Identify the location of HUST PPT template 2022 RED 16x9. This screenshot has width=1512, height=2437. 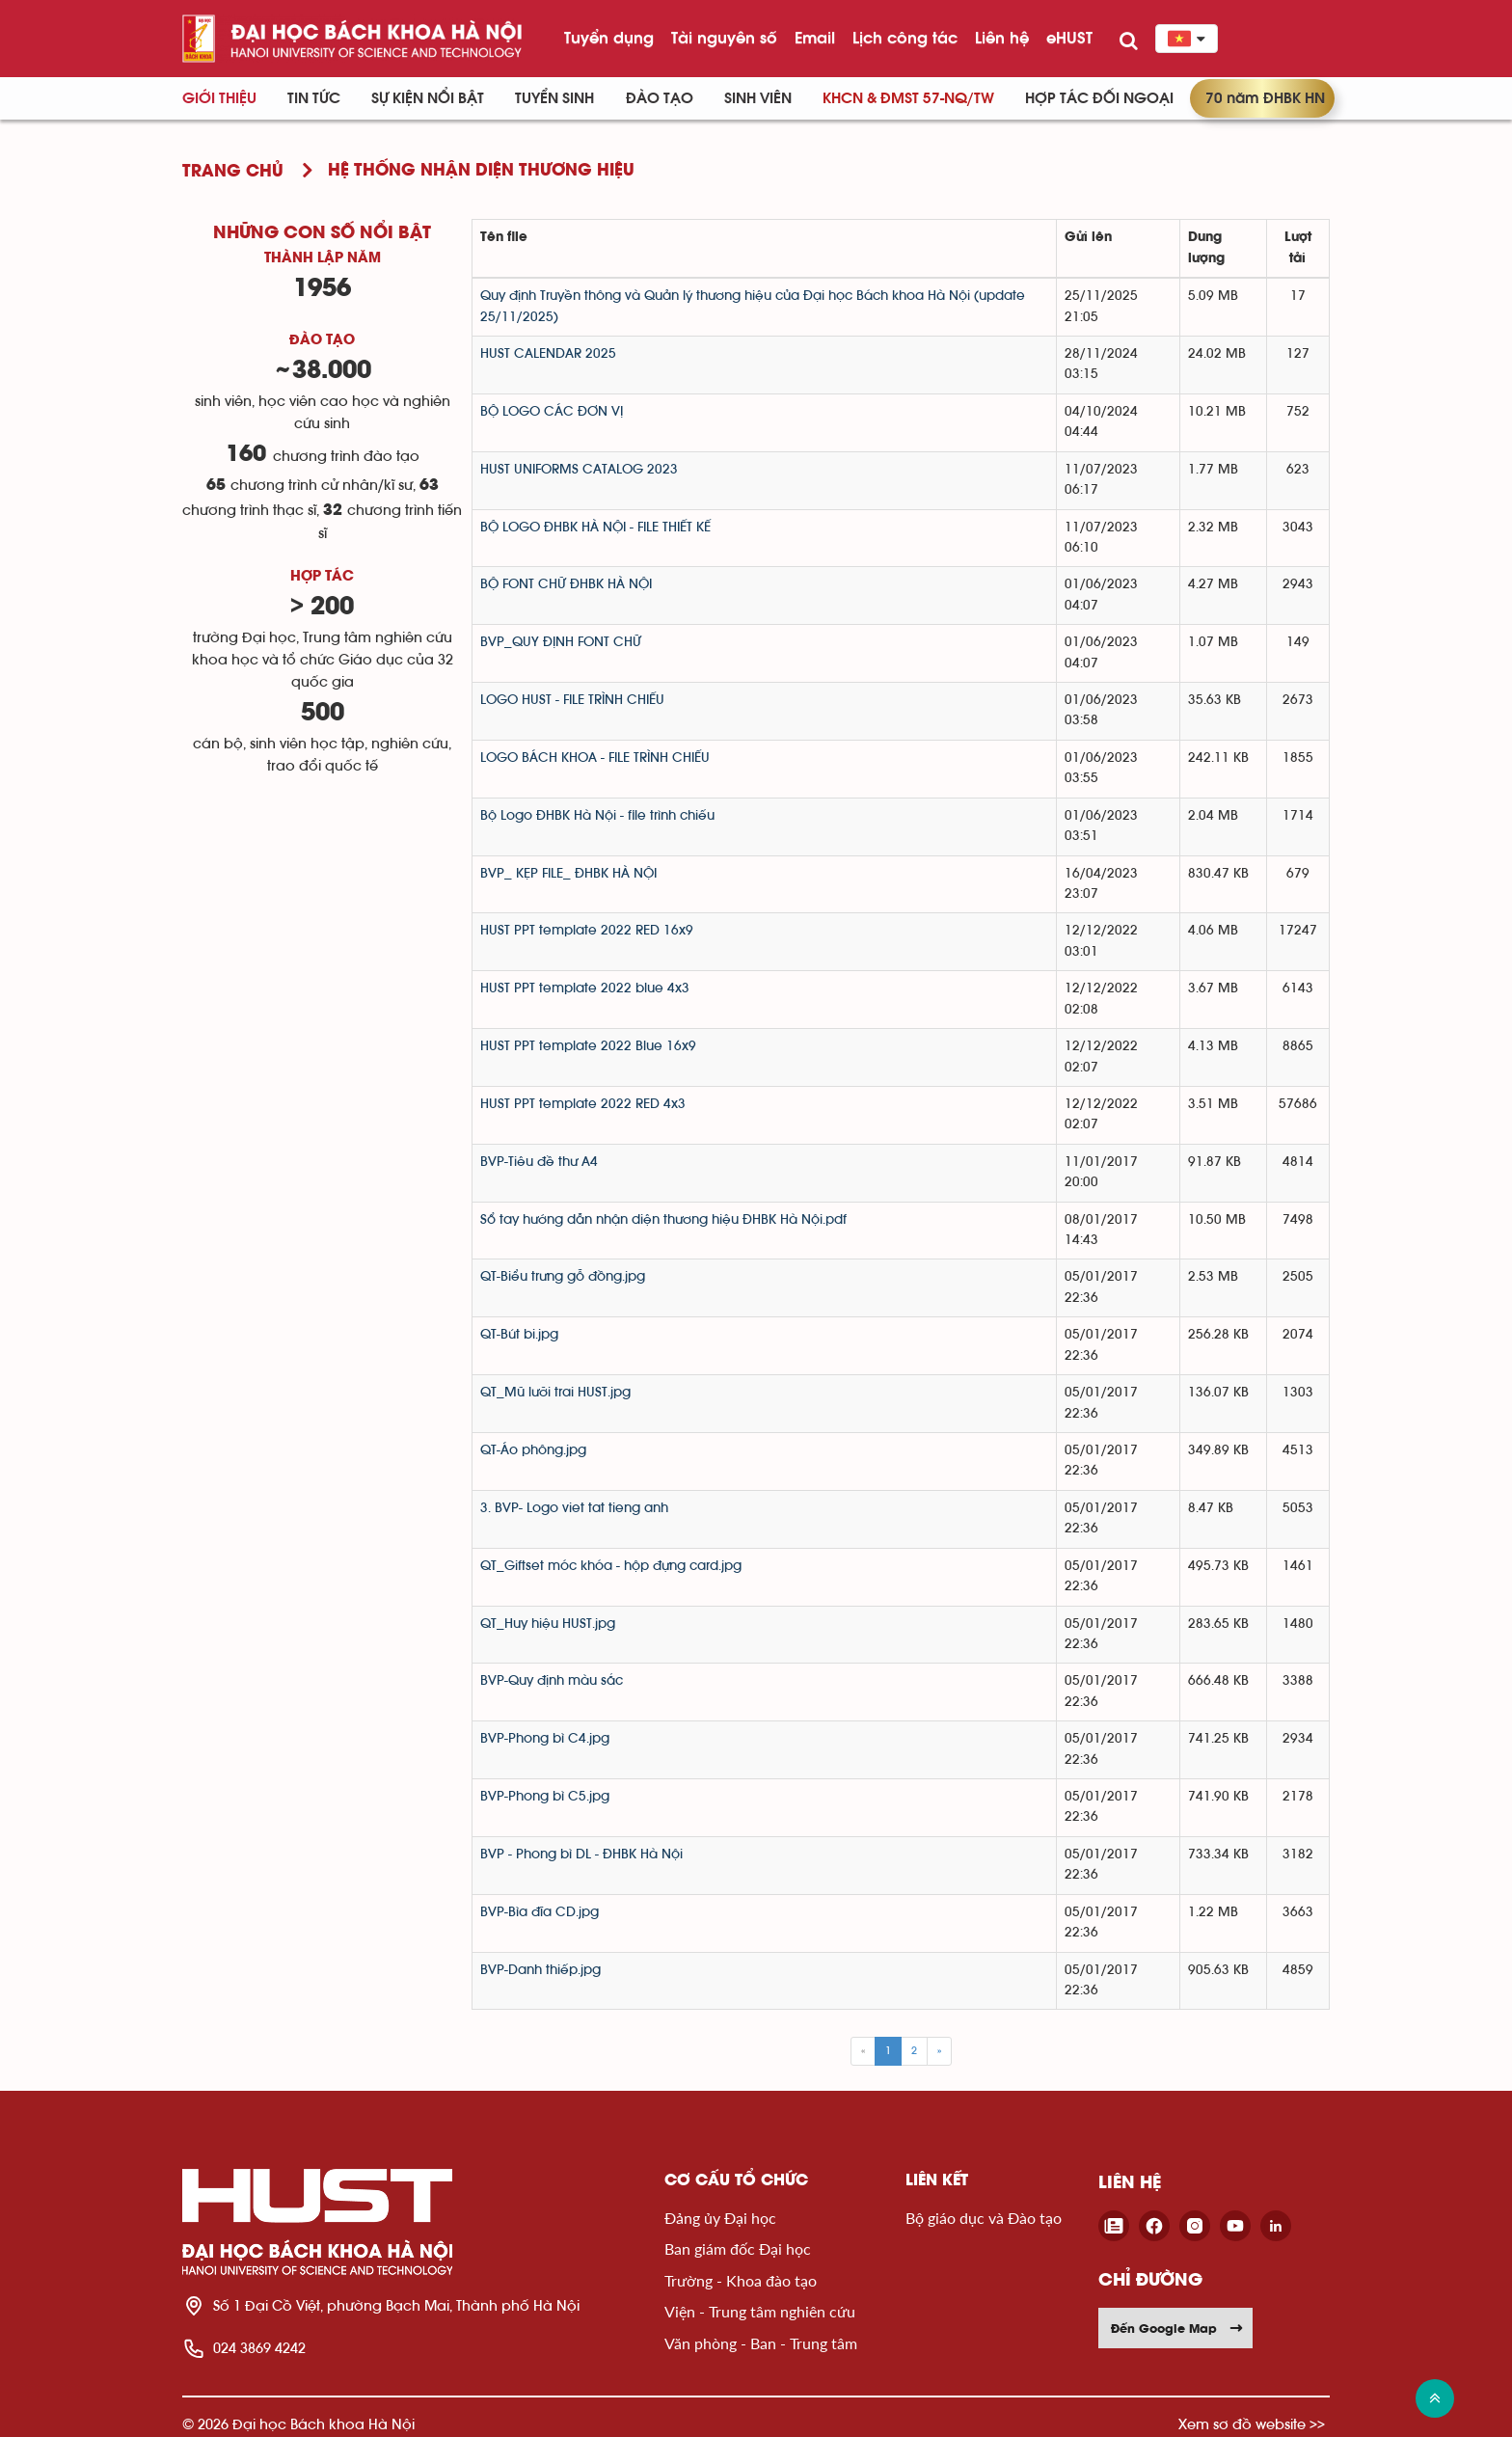
(586, 930).